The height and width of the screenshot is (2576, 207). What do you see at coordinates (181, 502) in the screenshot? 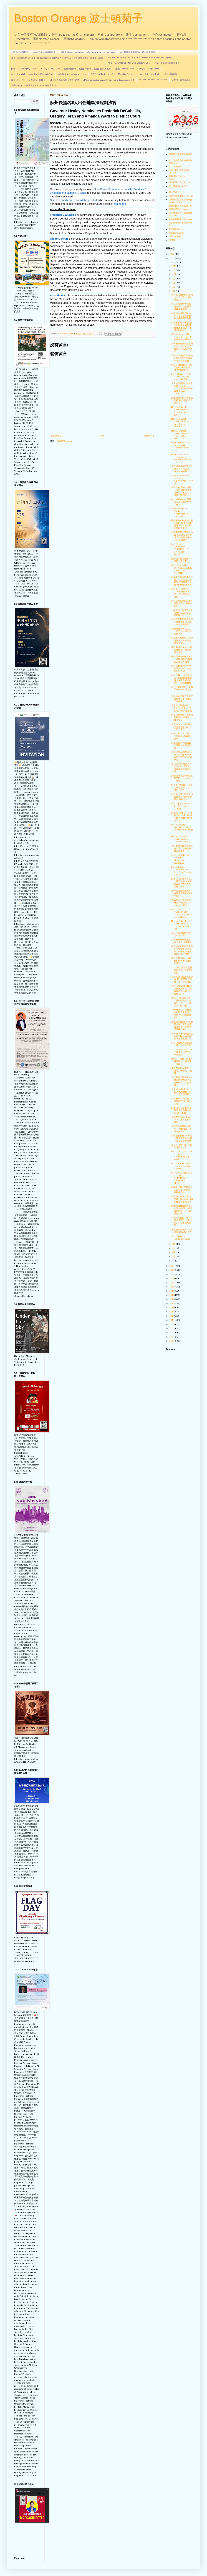
I see `BLO 將募資1000餘萬元設立歌劇和社區工作室` at bounding box center [181, 502].